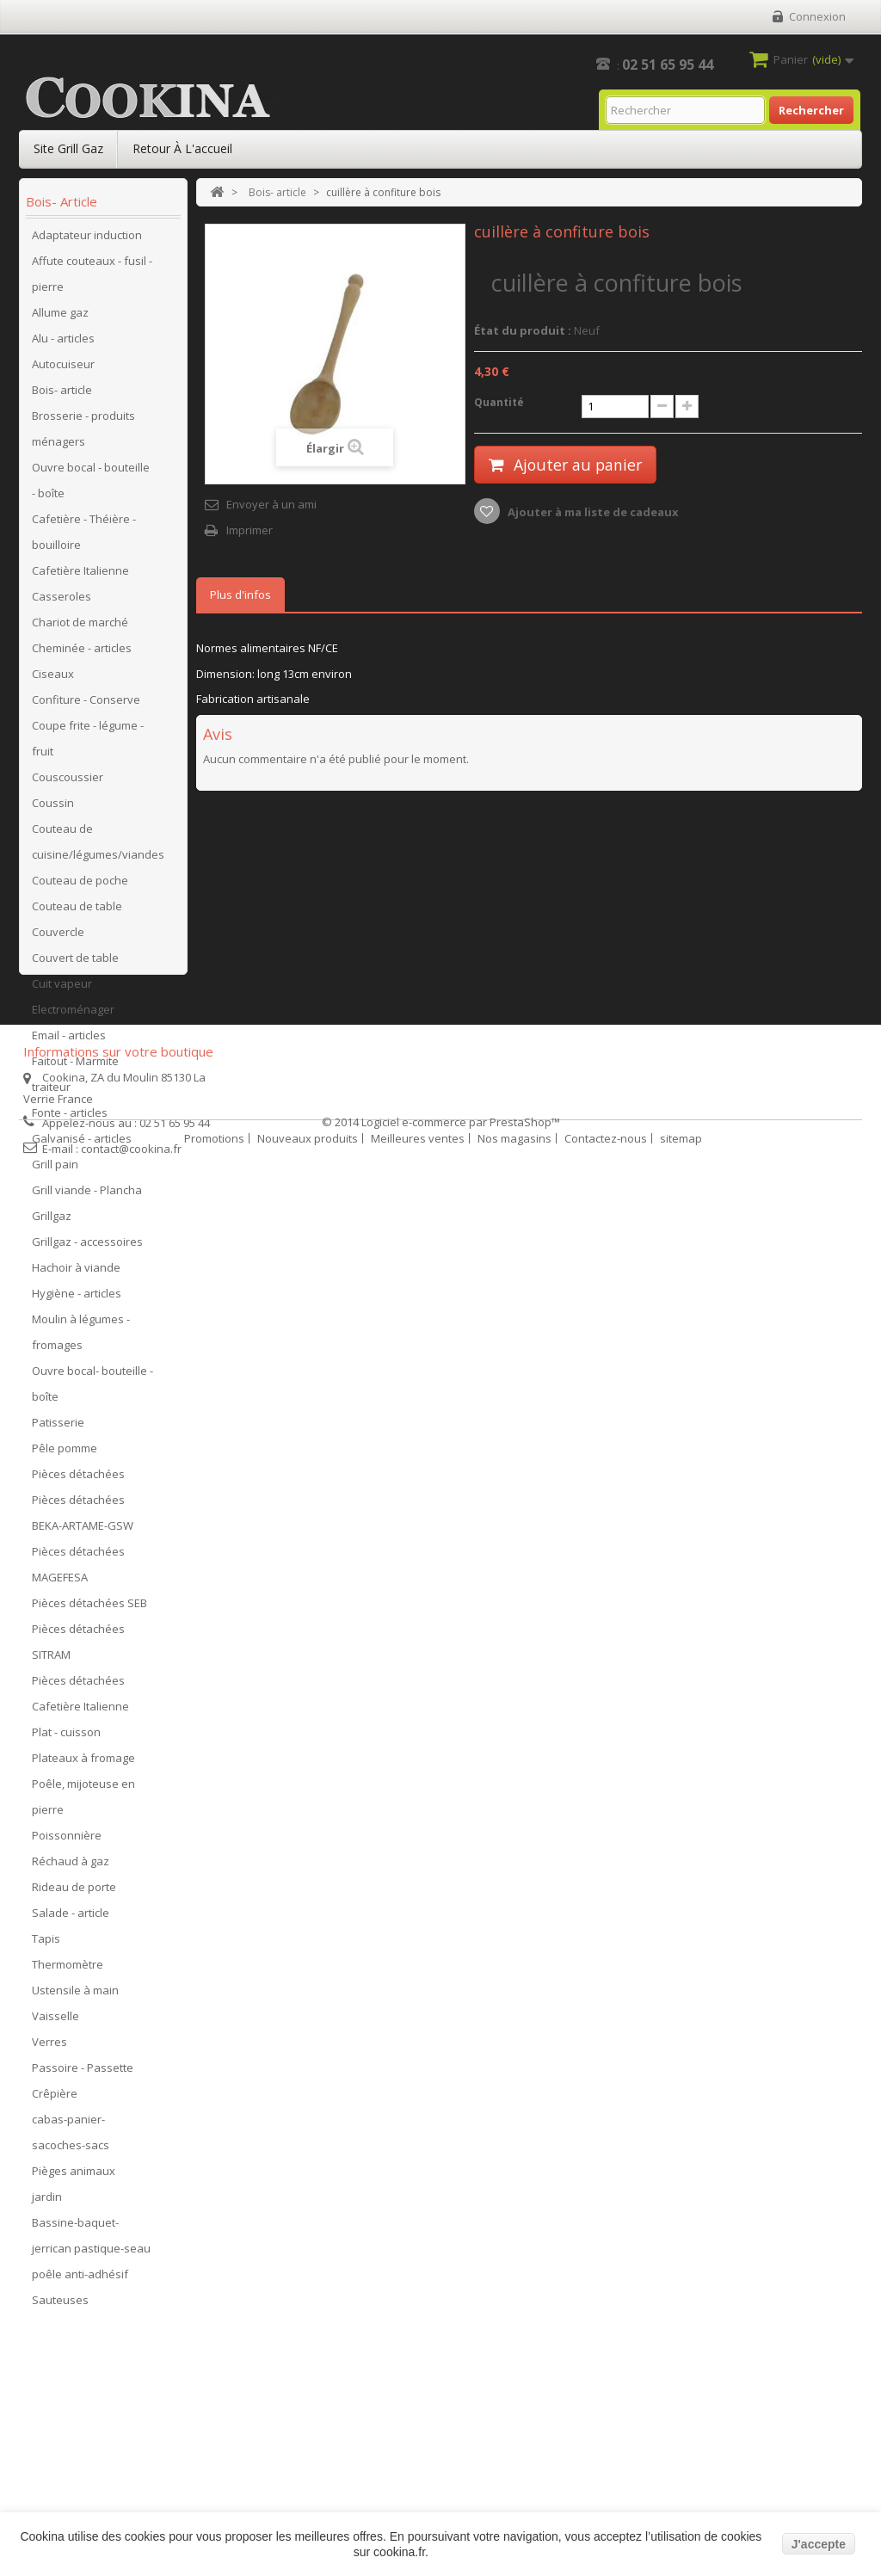  What do you see at coordinates (49, 2047) in the screenshot?
I see `Verres` at bounding box center [49, 2047].